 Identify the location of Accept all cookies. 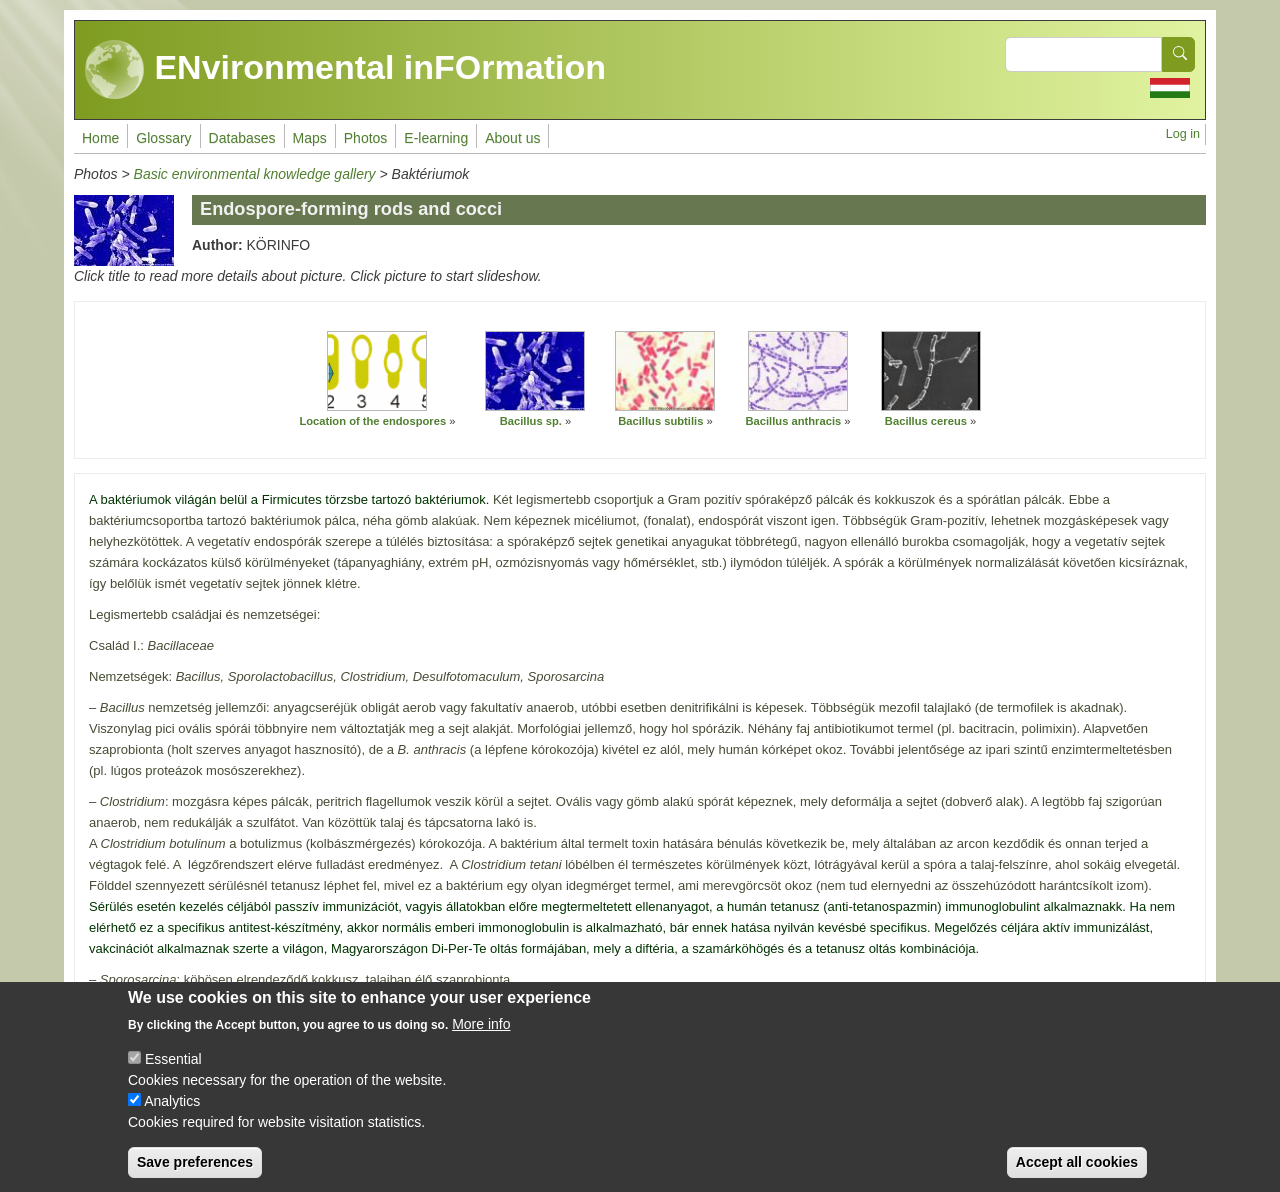
(1077, 1168).